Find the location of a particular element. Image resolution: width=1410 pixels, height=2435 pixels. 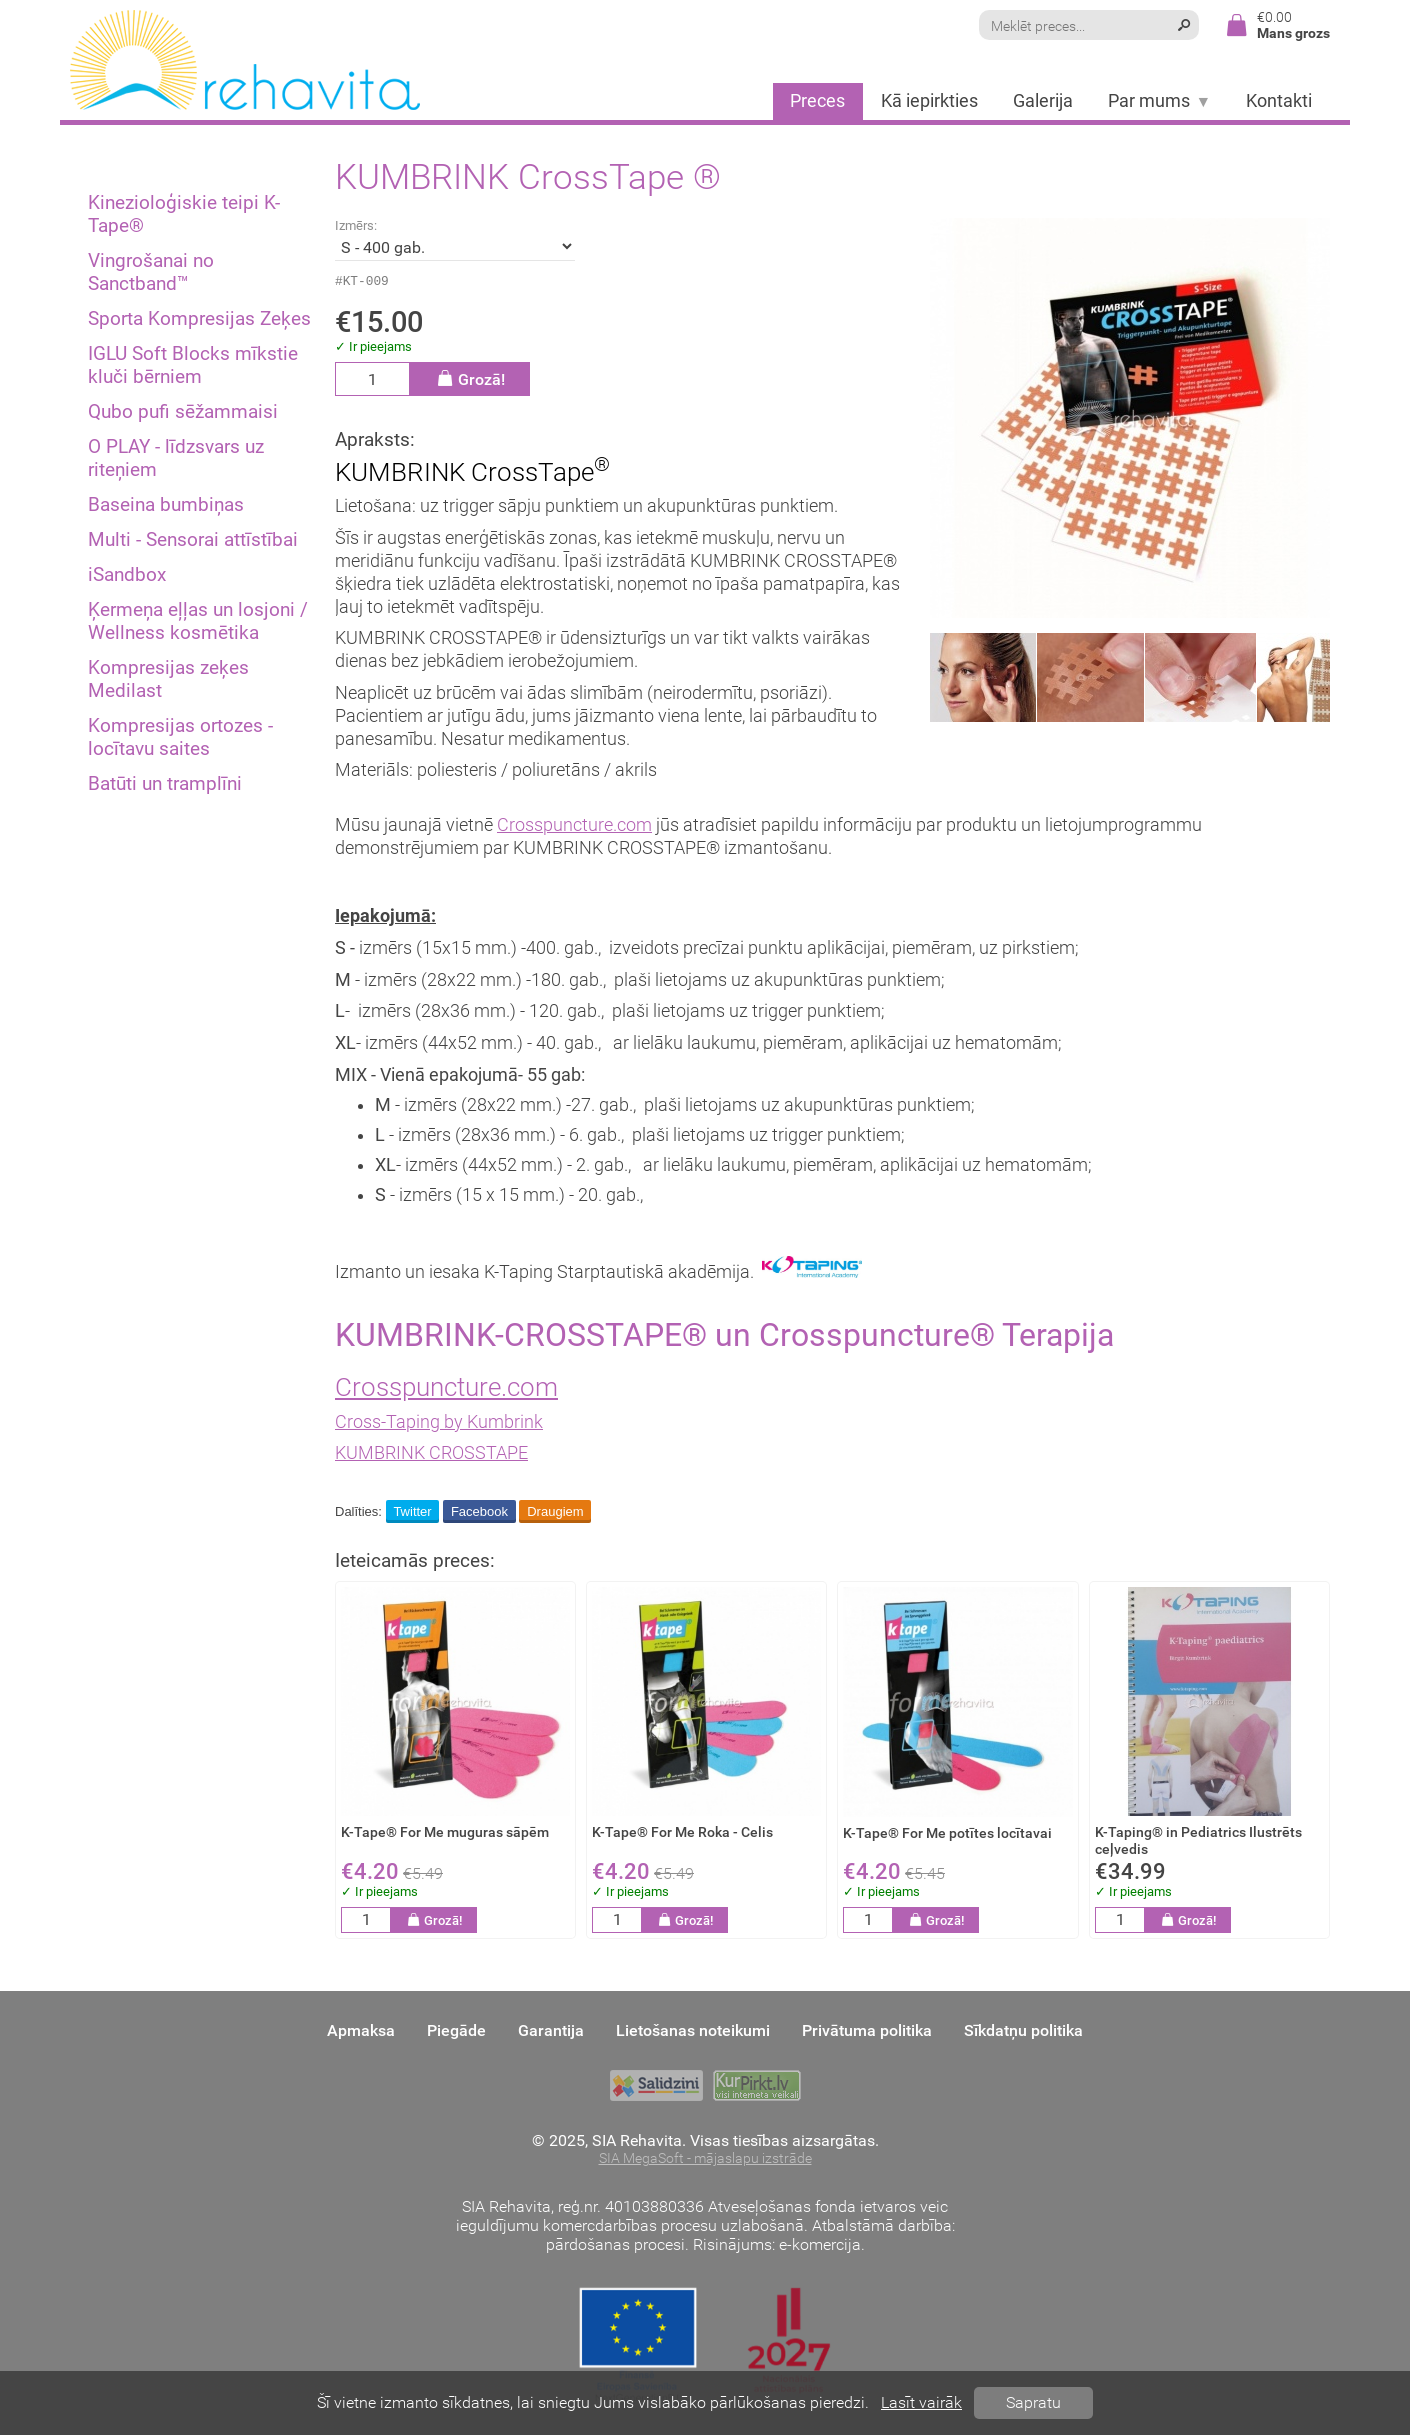

Apmaksa is located at coordinates (361, 2031).